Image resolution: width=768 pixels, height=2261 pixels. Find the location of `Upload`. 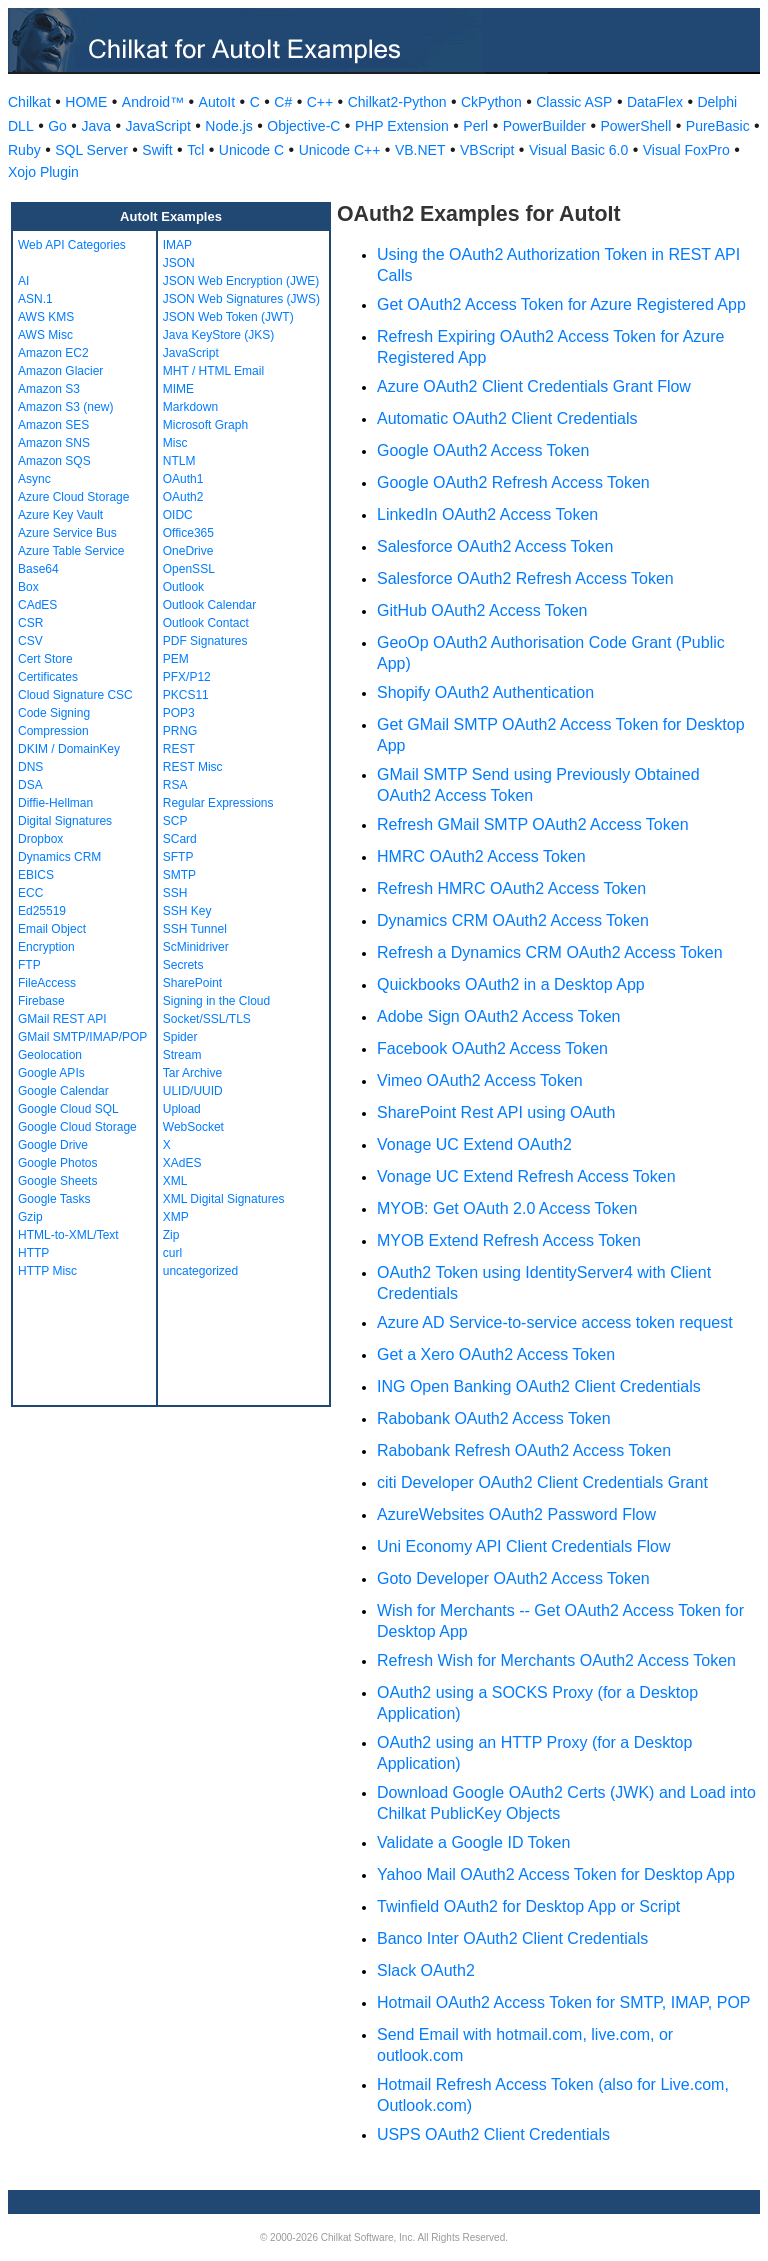

Upload is located at coordinates (182, 1109).